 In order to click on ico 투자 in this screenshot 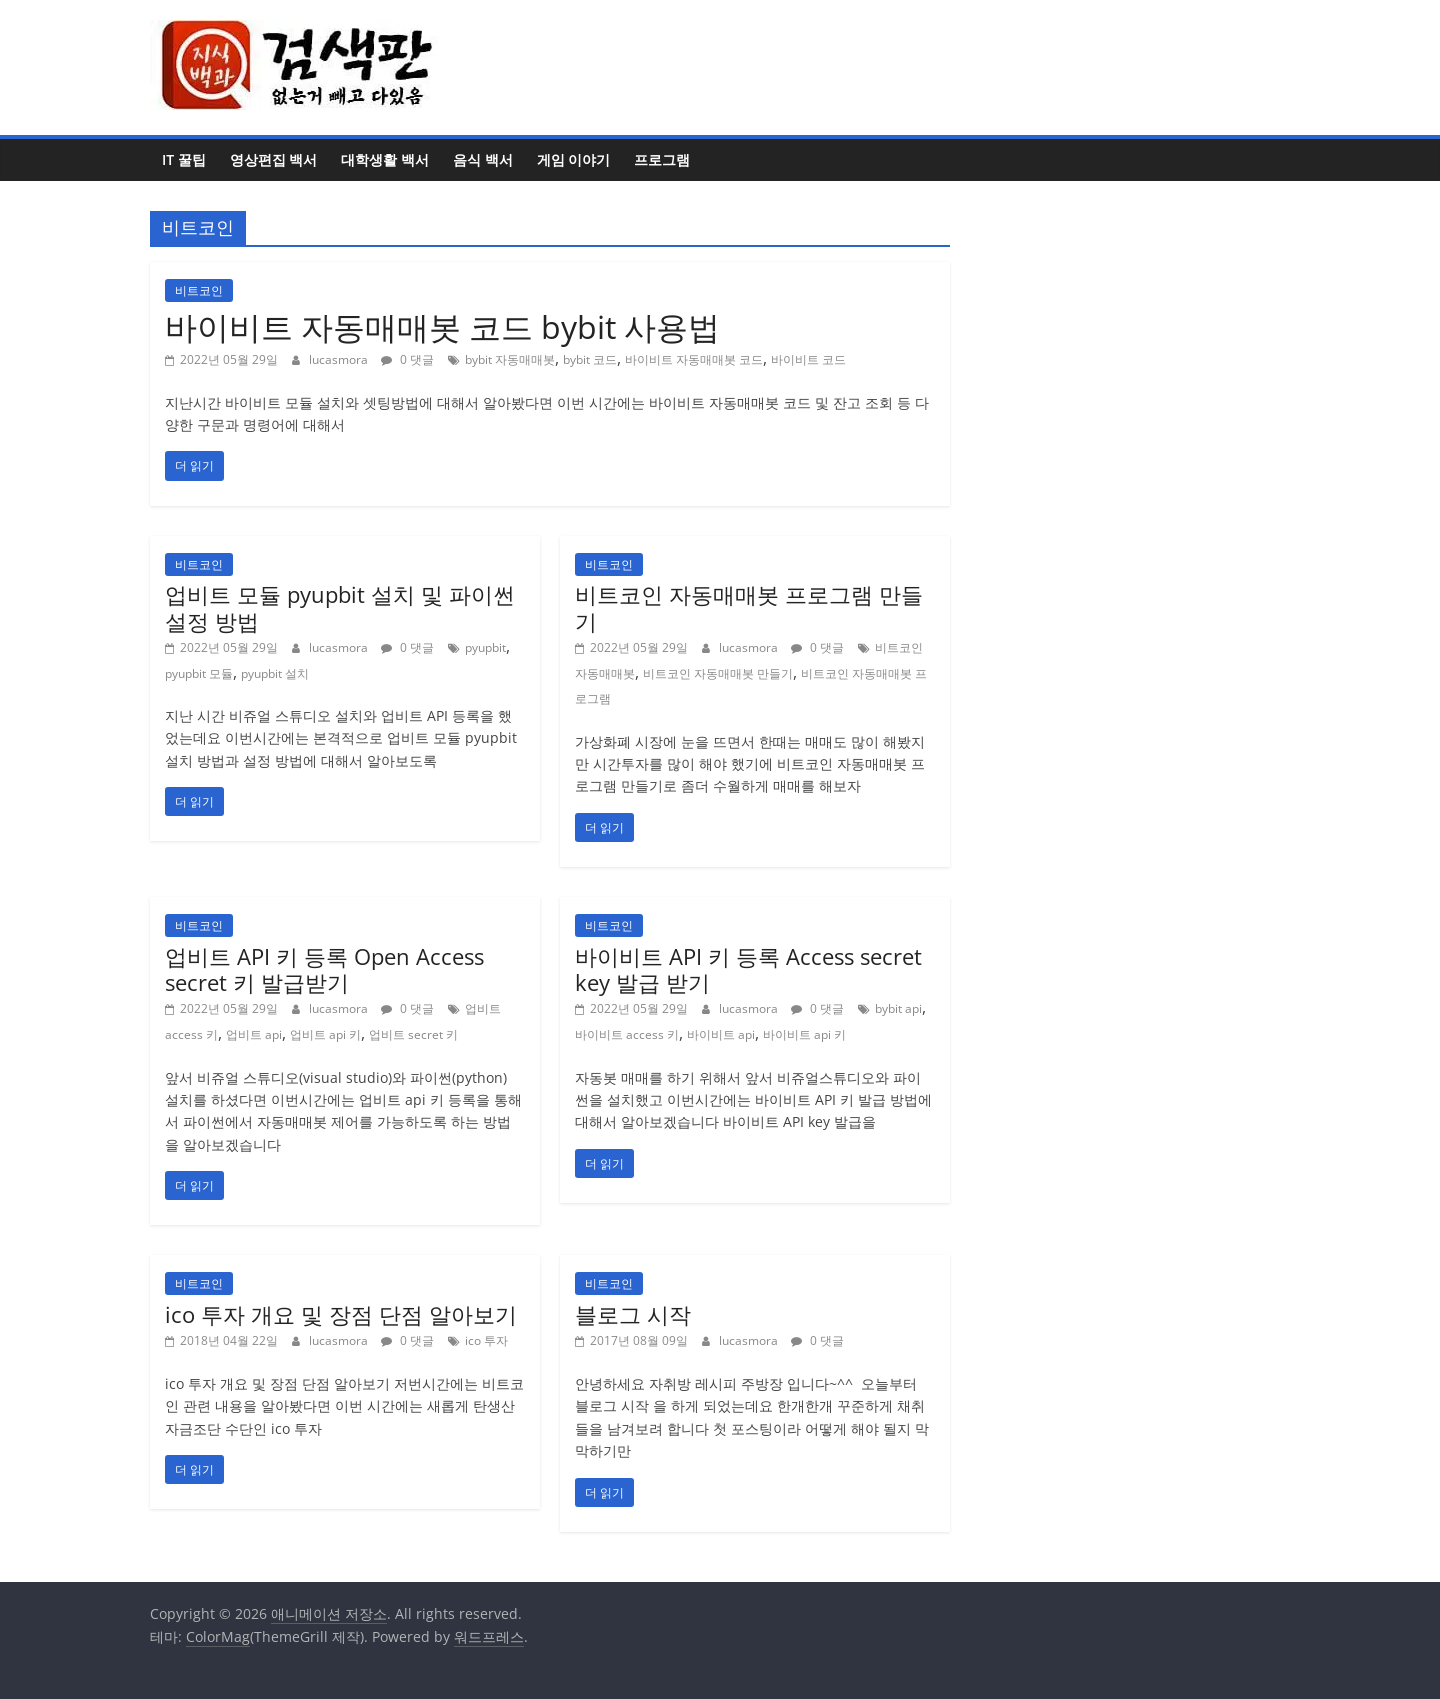, I will do `click(486, 1340)`.